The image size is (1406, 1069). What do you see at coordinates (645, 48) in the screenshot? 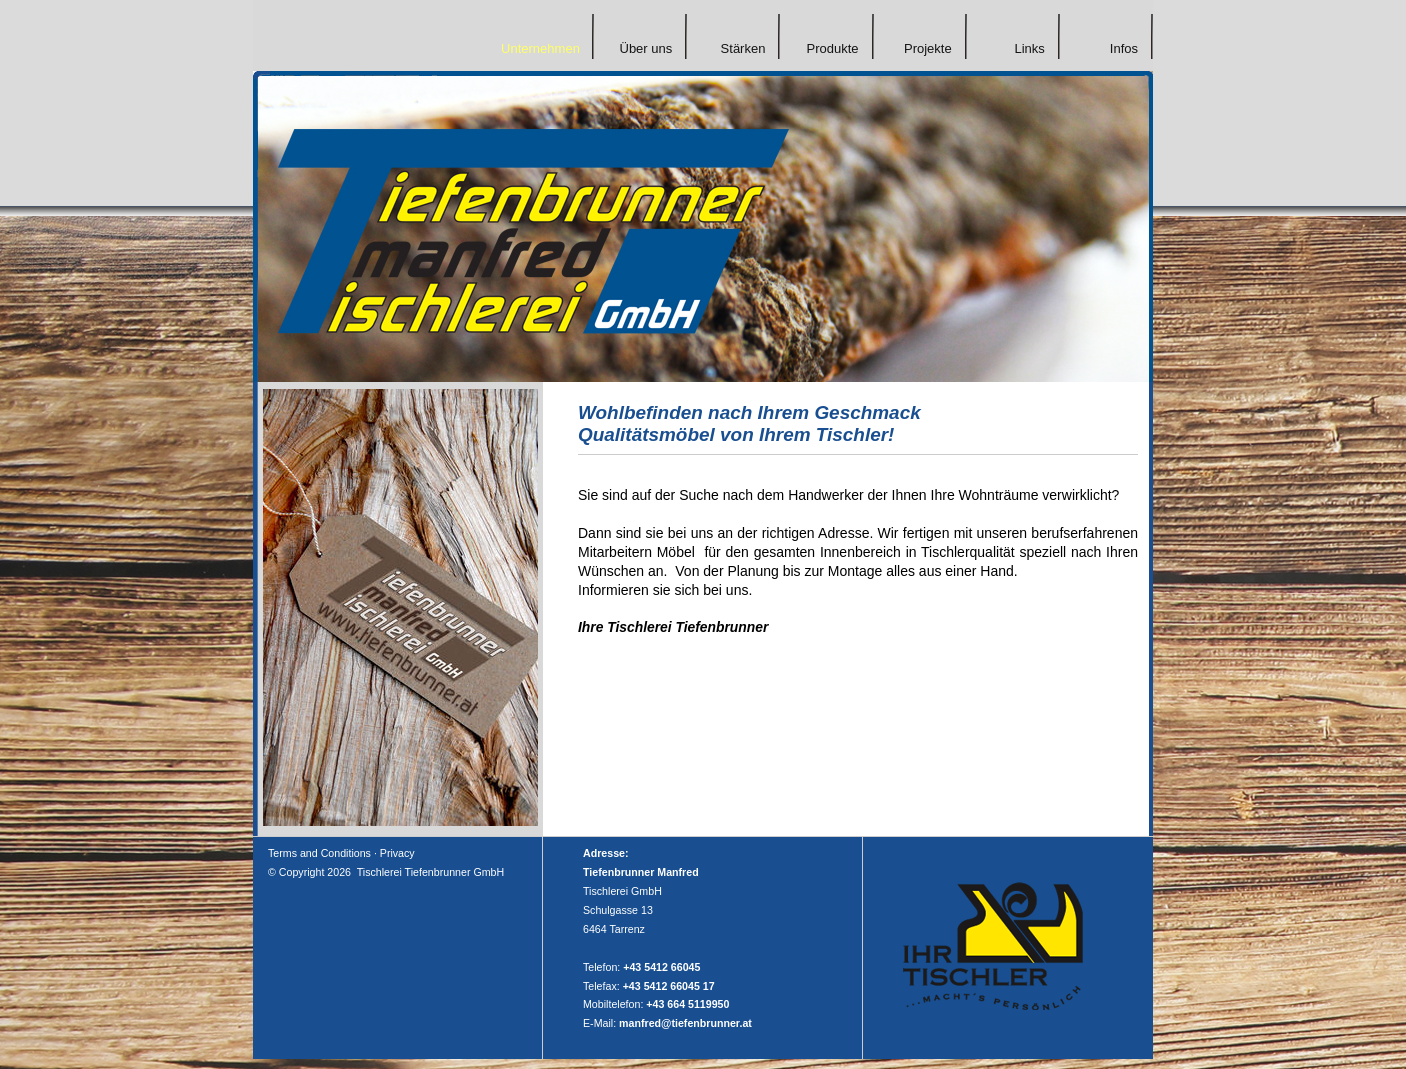
I see `Über uns` at bounding box center [645, 48].